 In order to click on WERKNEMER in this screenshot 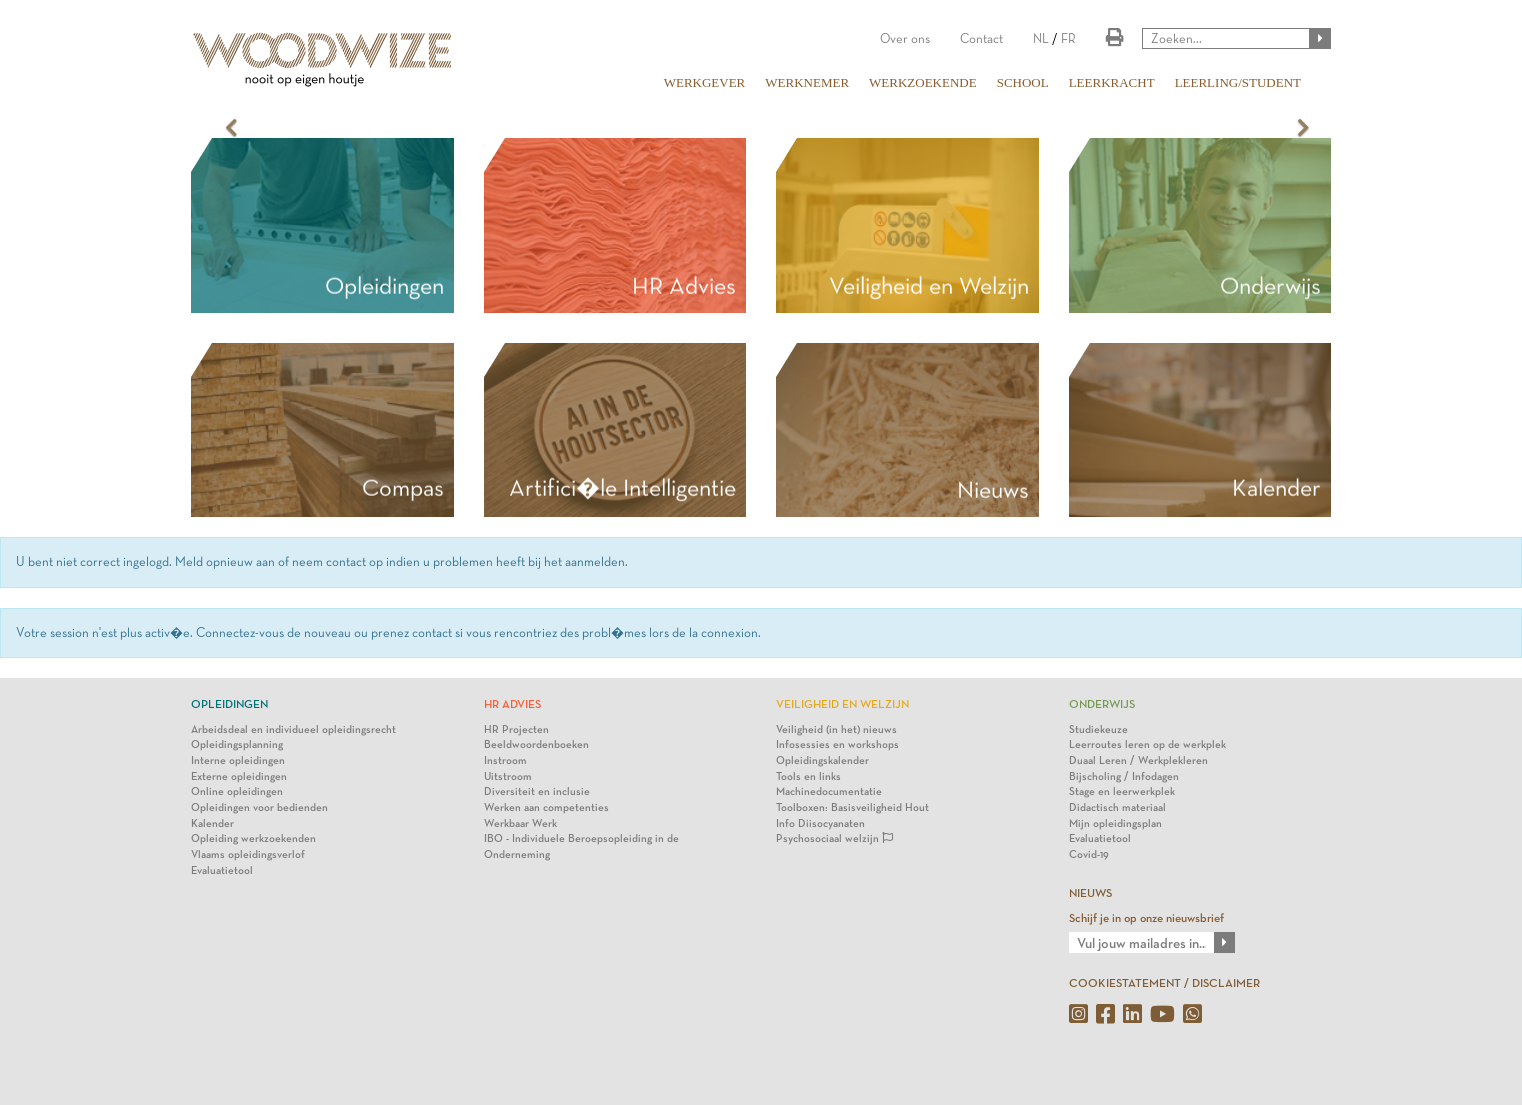, I will do `click(807, 82)`.